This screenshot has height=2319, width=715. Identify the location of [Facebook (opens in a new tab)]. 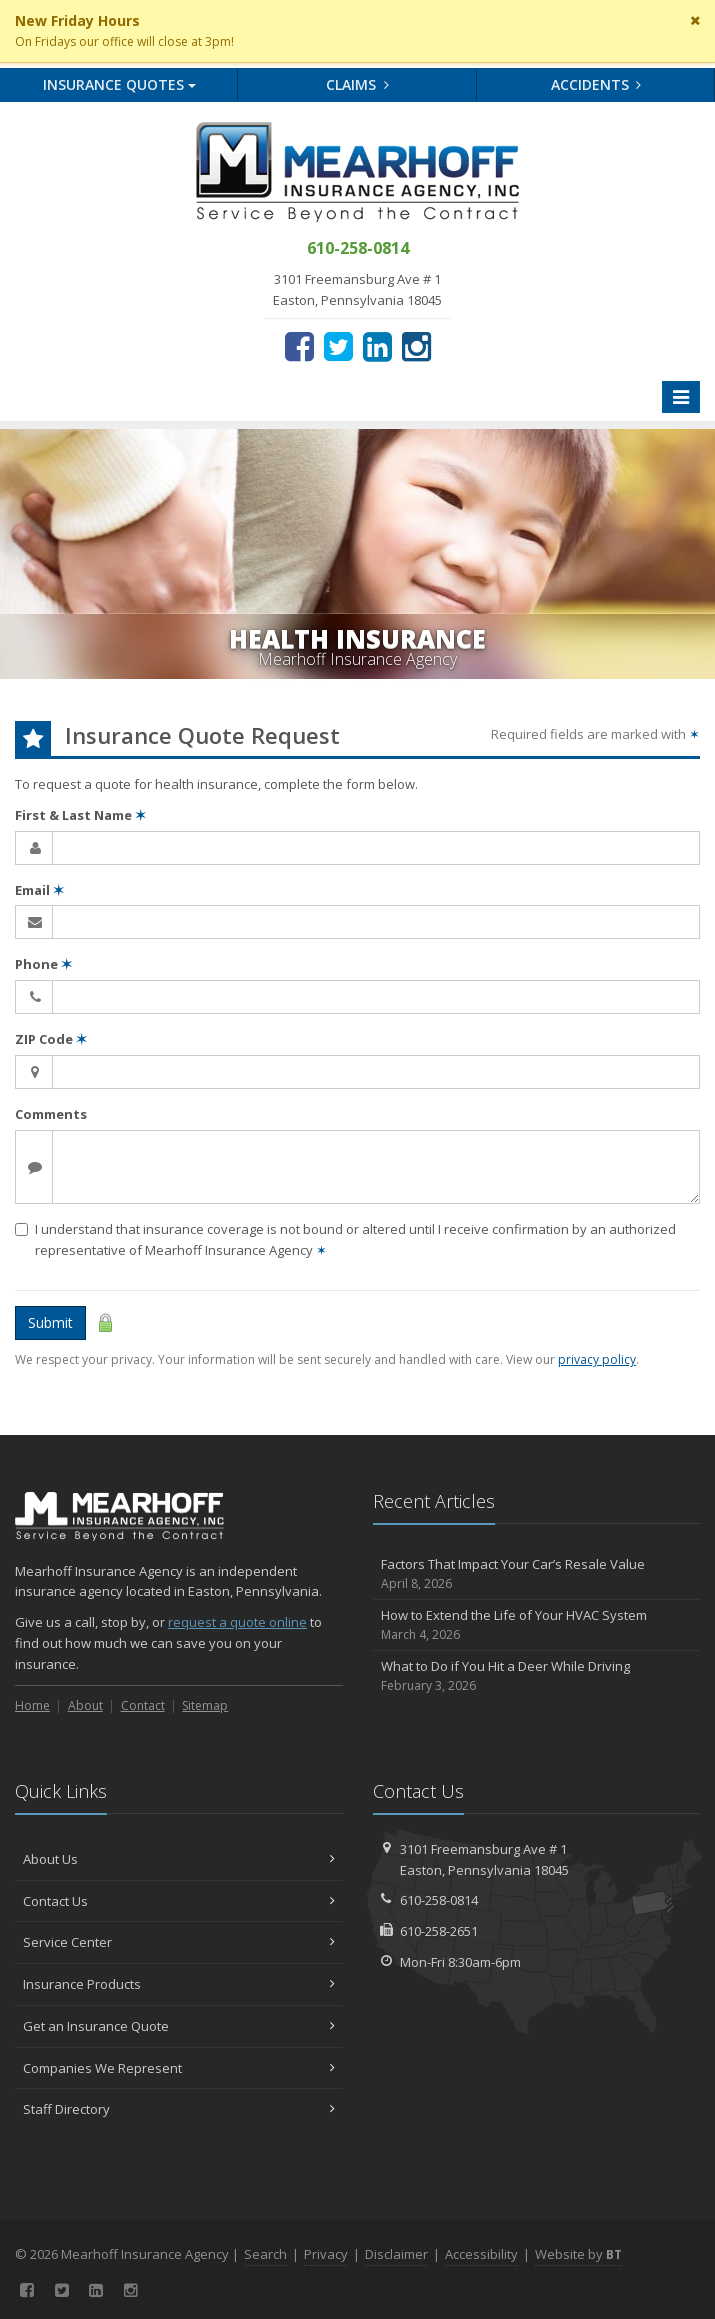
(299, 346).